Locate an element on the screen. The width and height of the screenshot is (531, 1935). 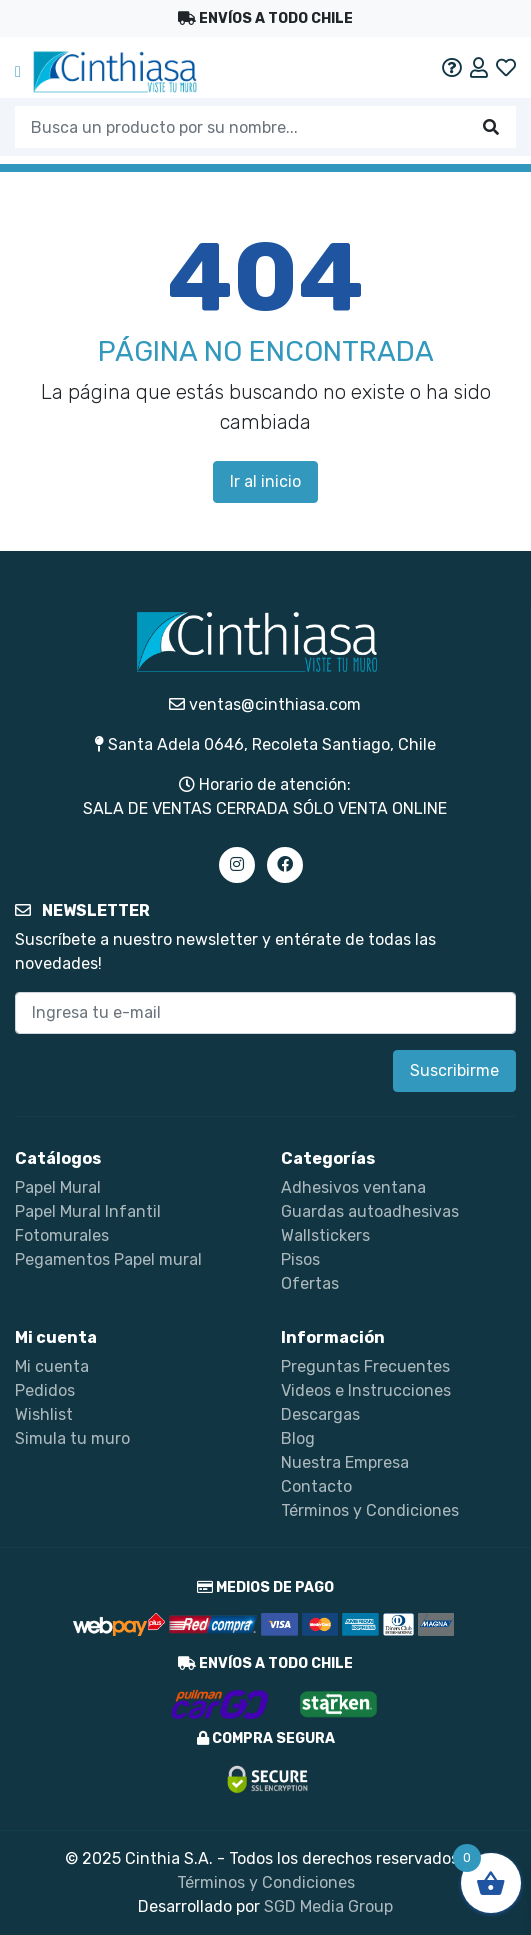
Pedidos is located at coordinates (45, 1390).